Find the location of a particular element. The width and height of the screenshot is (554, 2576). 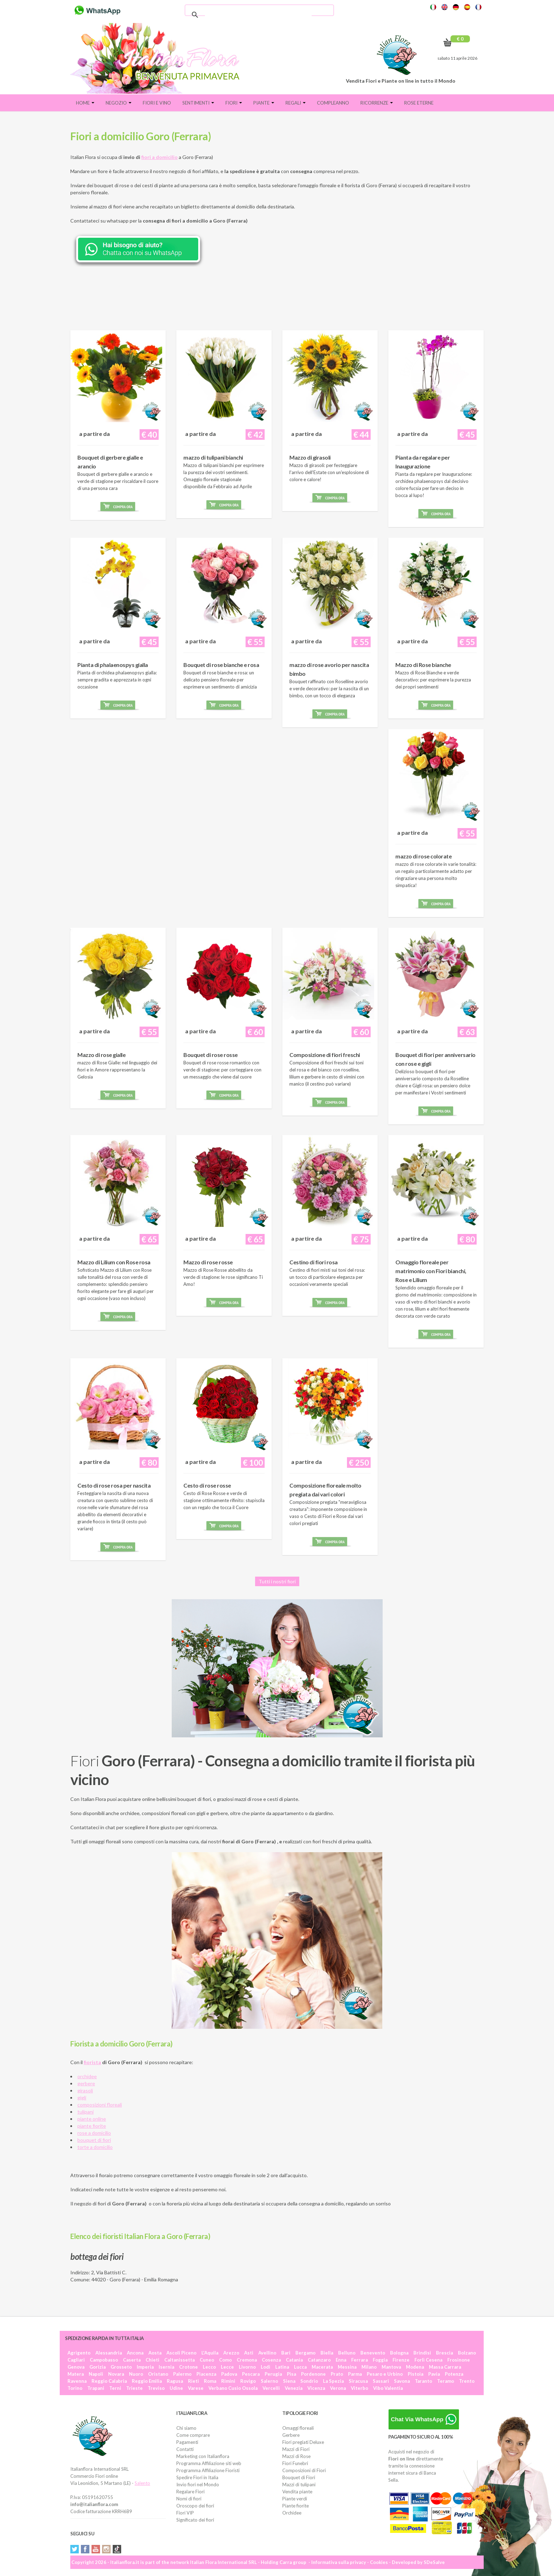

Isernia is located at coordinates (166, 2367).